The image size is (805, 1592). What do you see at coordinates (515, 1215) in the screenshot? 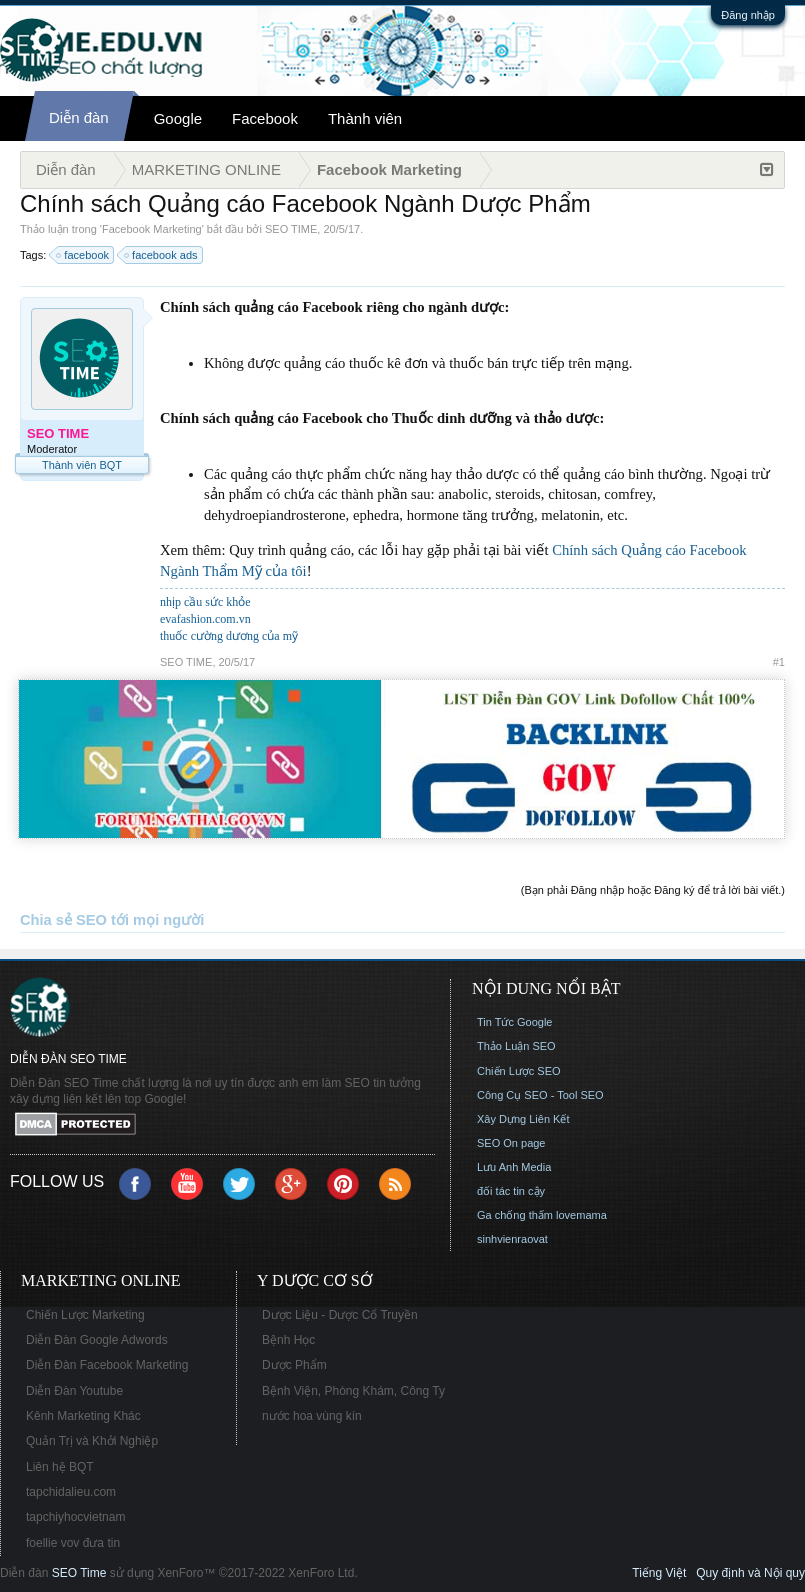
I see `Ga chống thấm` at bounding box center [515, 1215].